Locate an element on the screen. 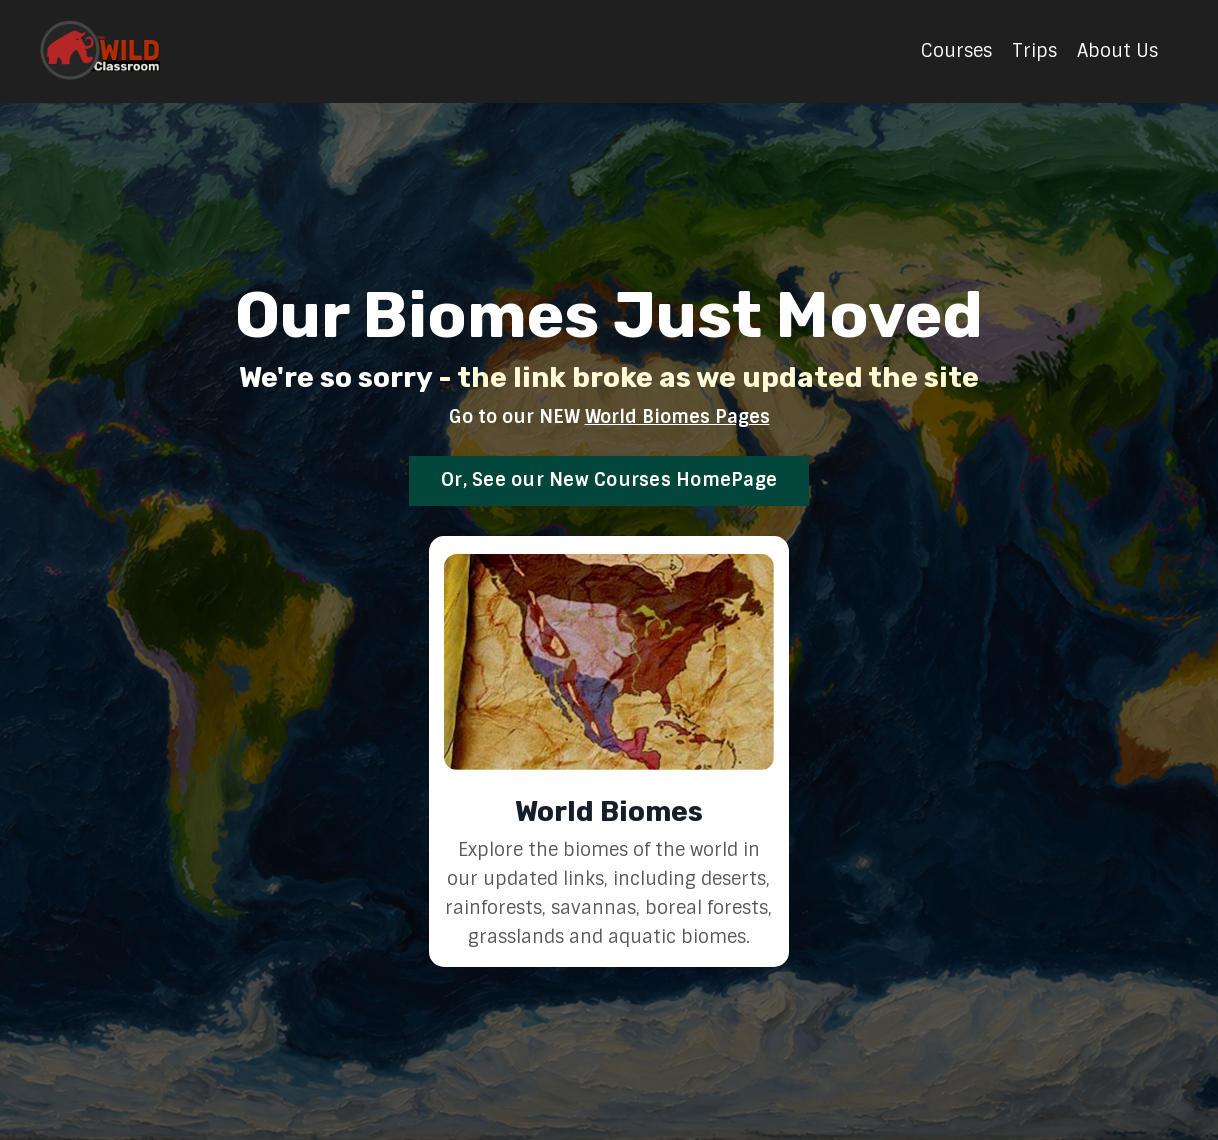 The image size is (1218, 1140). About Us is located at coordinates (1117, 51).